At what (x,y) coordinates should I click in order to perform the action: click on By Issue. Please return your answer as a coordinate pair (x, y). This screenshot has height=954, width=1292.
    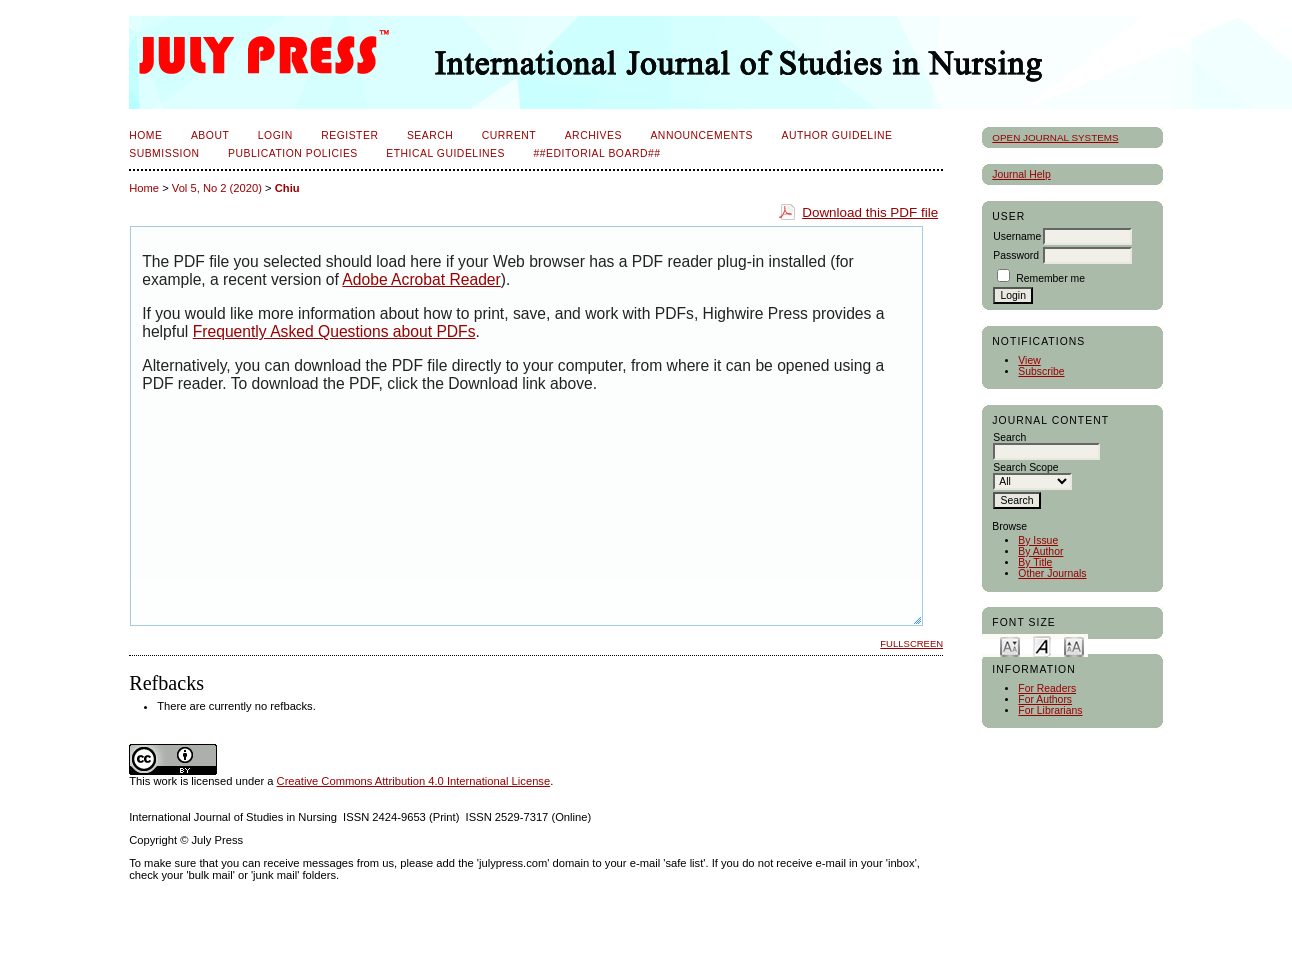
    Looking at the image, I should click on (1038, 540).